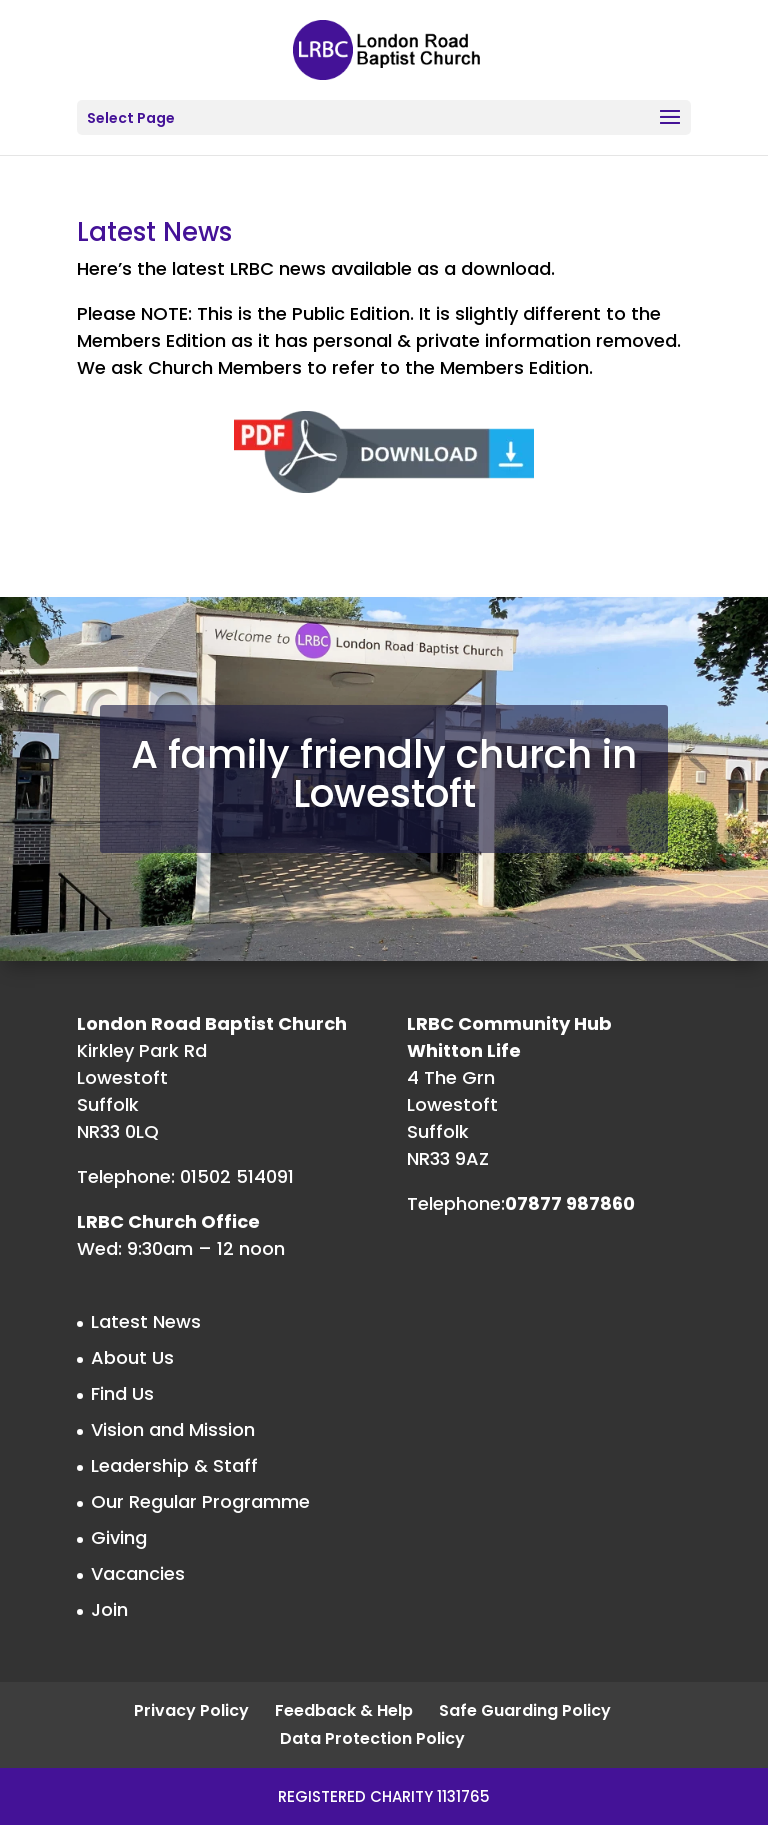 This screenshot has width=768, height=1825. What do you see at coordinates (525, 1710) in the screenshot?
I see `Safe Guarding Policy` at bounding box center [525, 1710].